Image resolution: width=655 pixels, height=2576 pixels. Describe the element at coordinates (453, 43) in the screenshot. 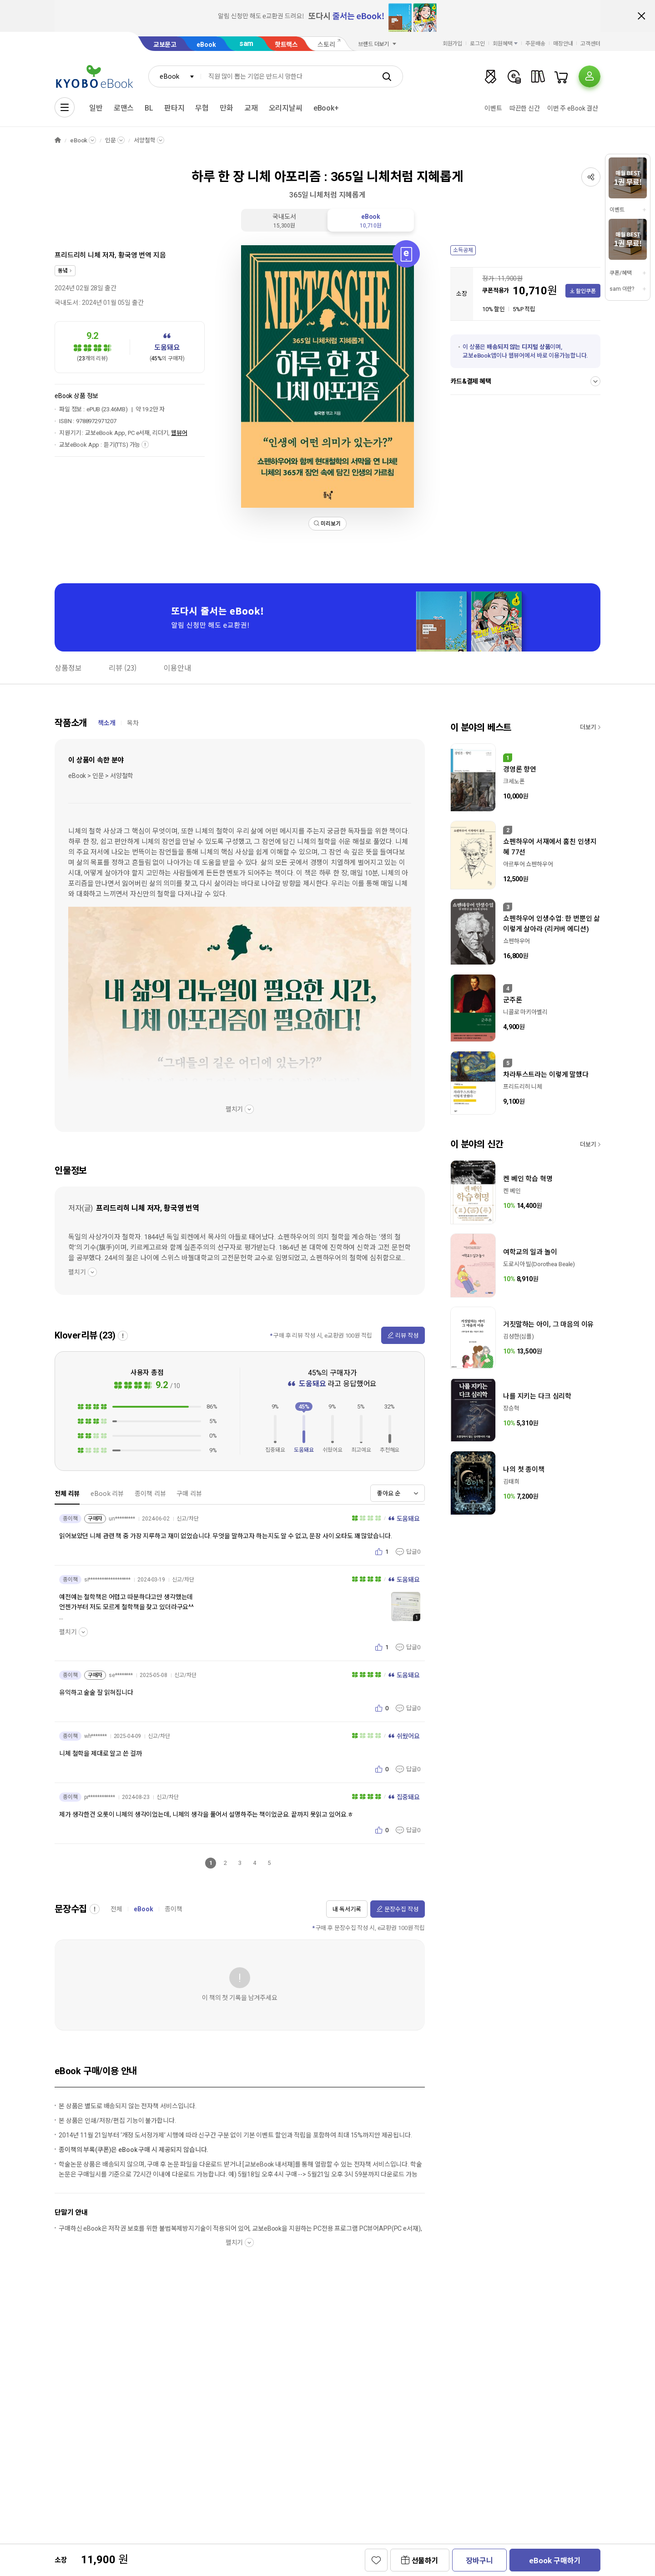

I see `회원가입` at that location.